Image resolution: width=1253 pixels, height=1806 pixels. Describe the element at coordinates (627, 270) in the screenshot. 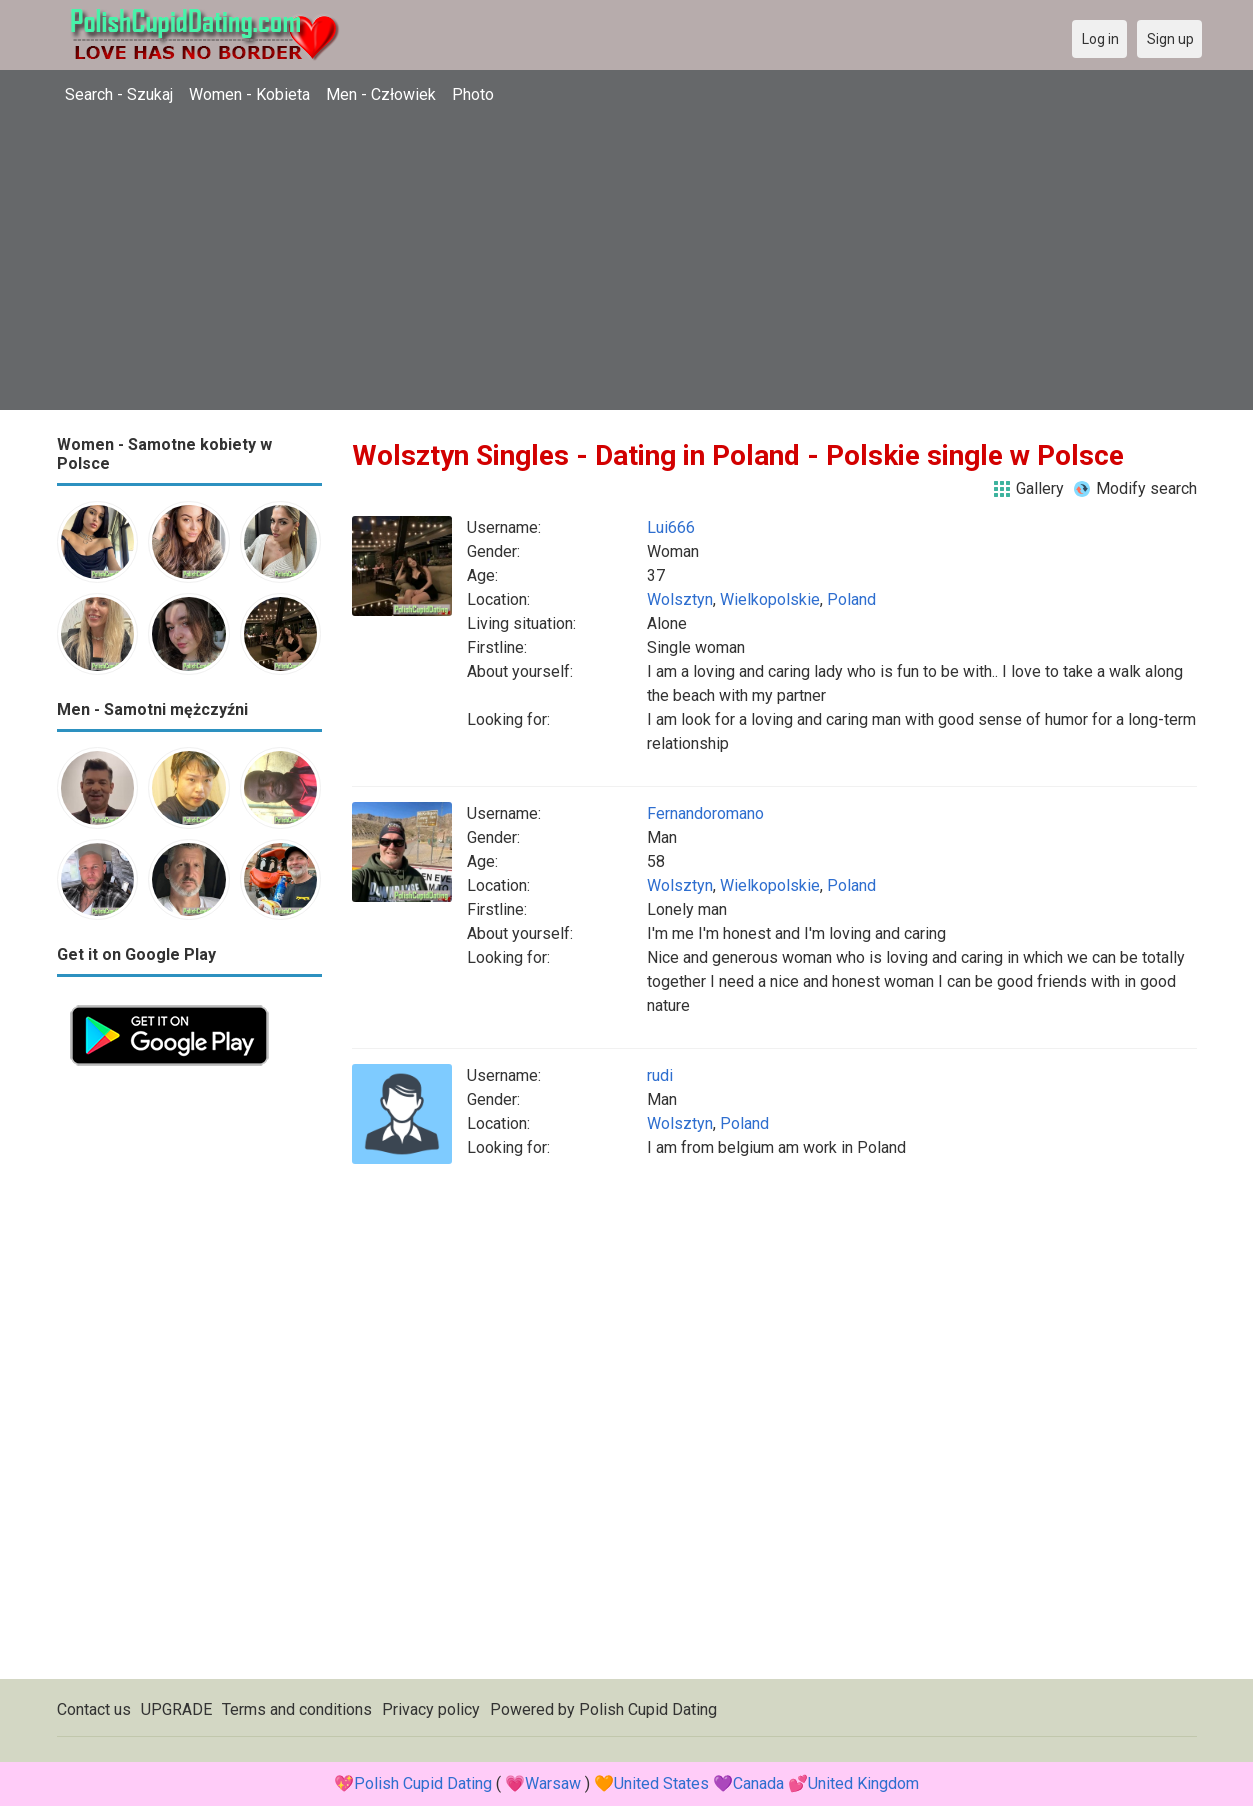

I see `[Advertisement]` at that location.